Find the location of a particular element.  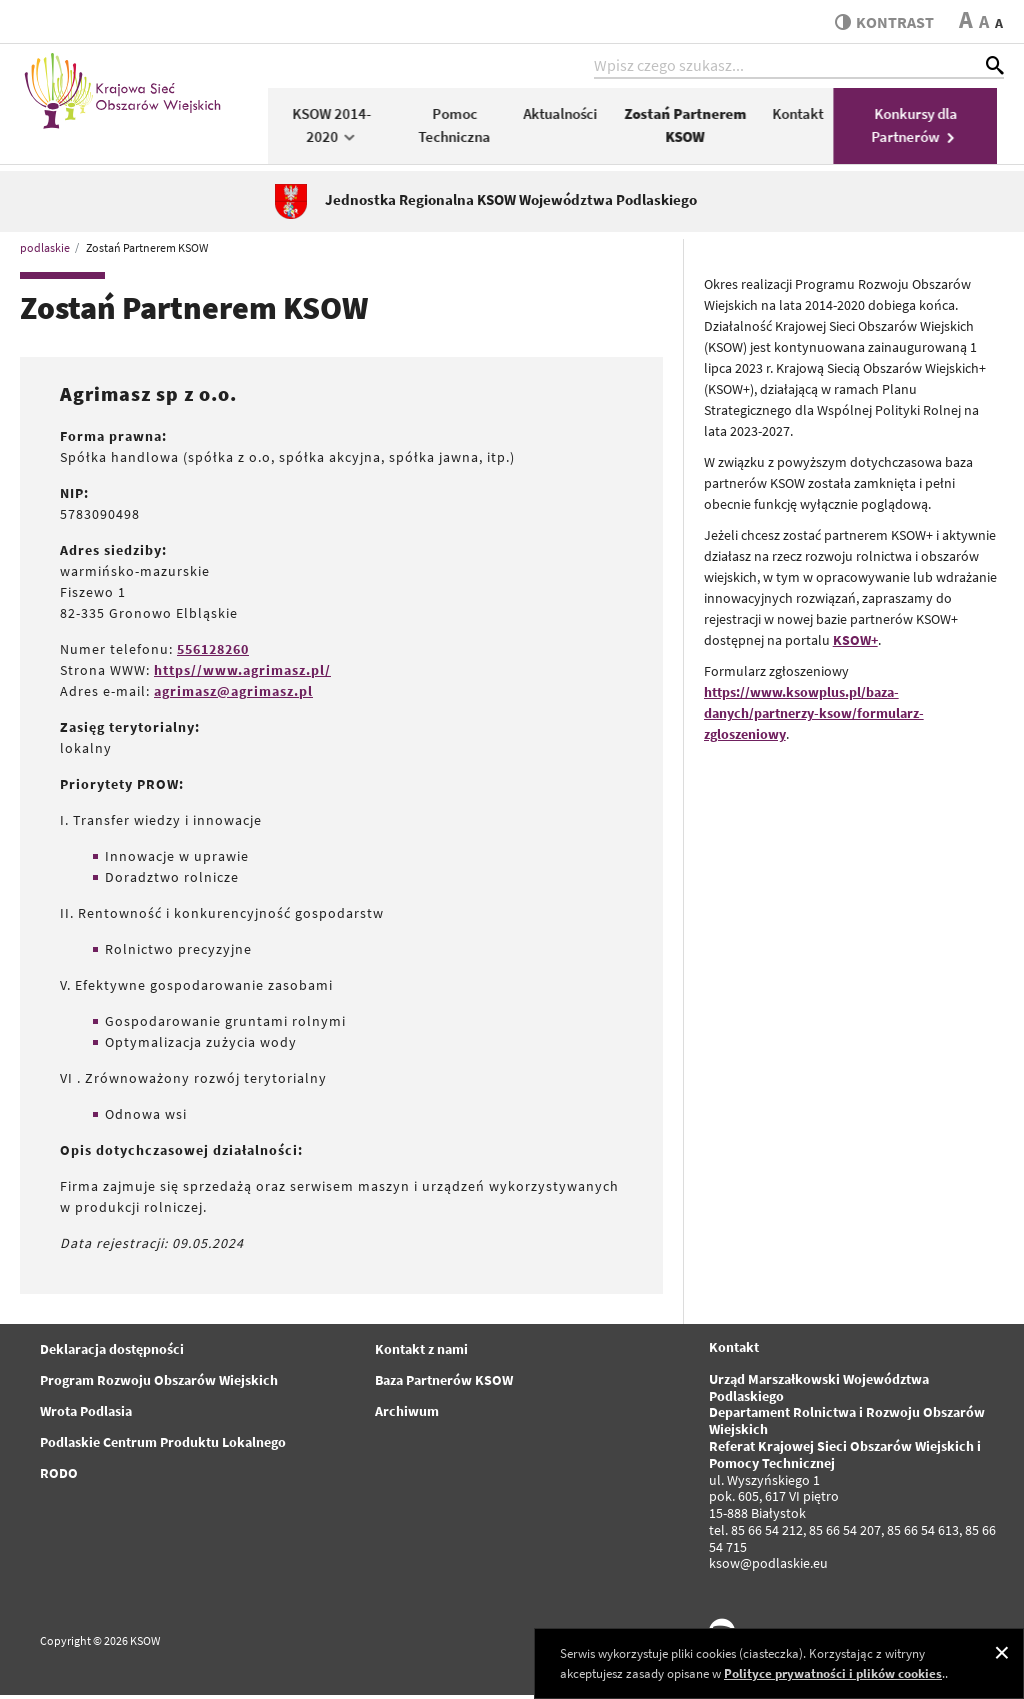

Polityce prywatności i plików cookies is located at coordinates (833, 1673).